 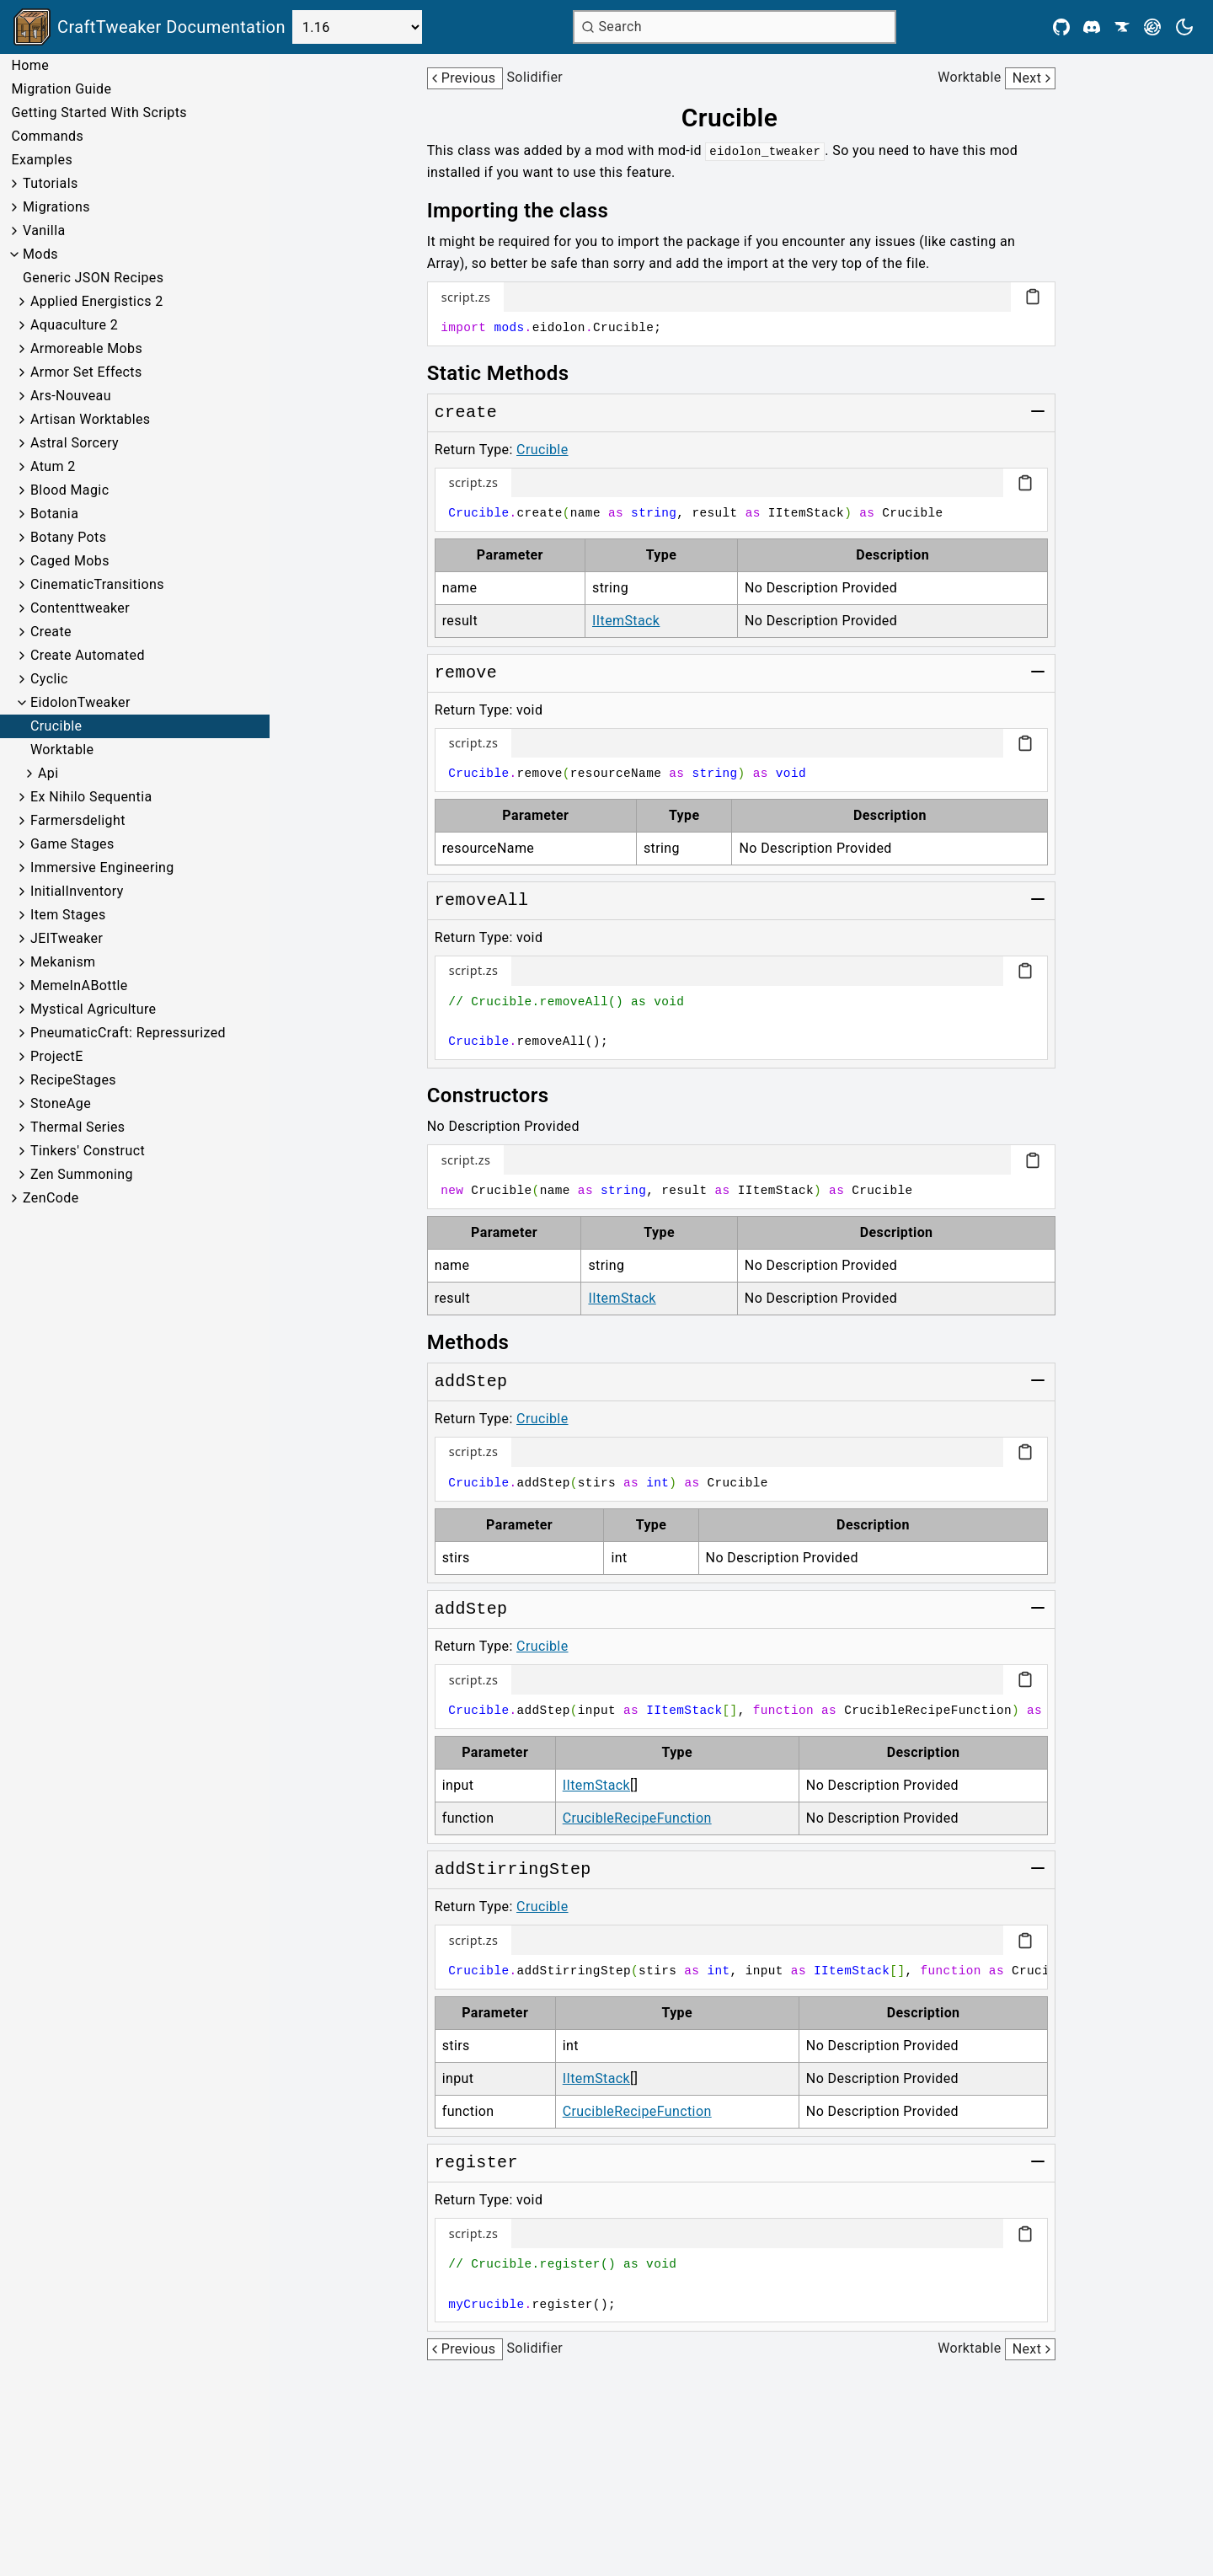 I want to click on [Link to addStirringStep], so click(x=513, y=1870).